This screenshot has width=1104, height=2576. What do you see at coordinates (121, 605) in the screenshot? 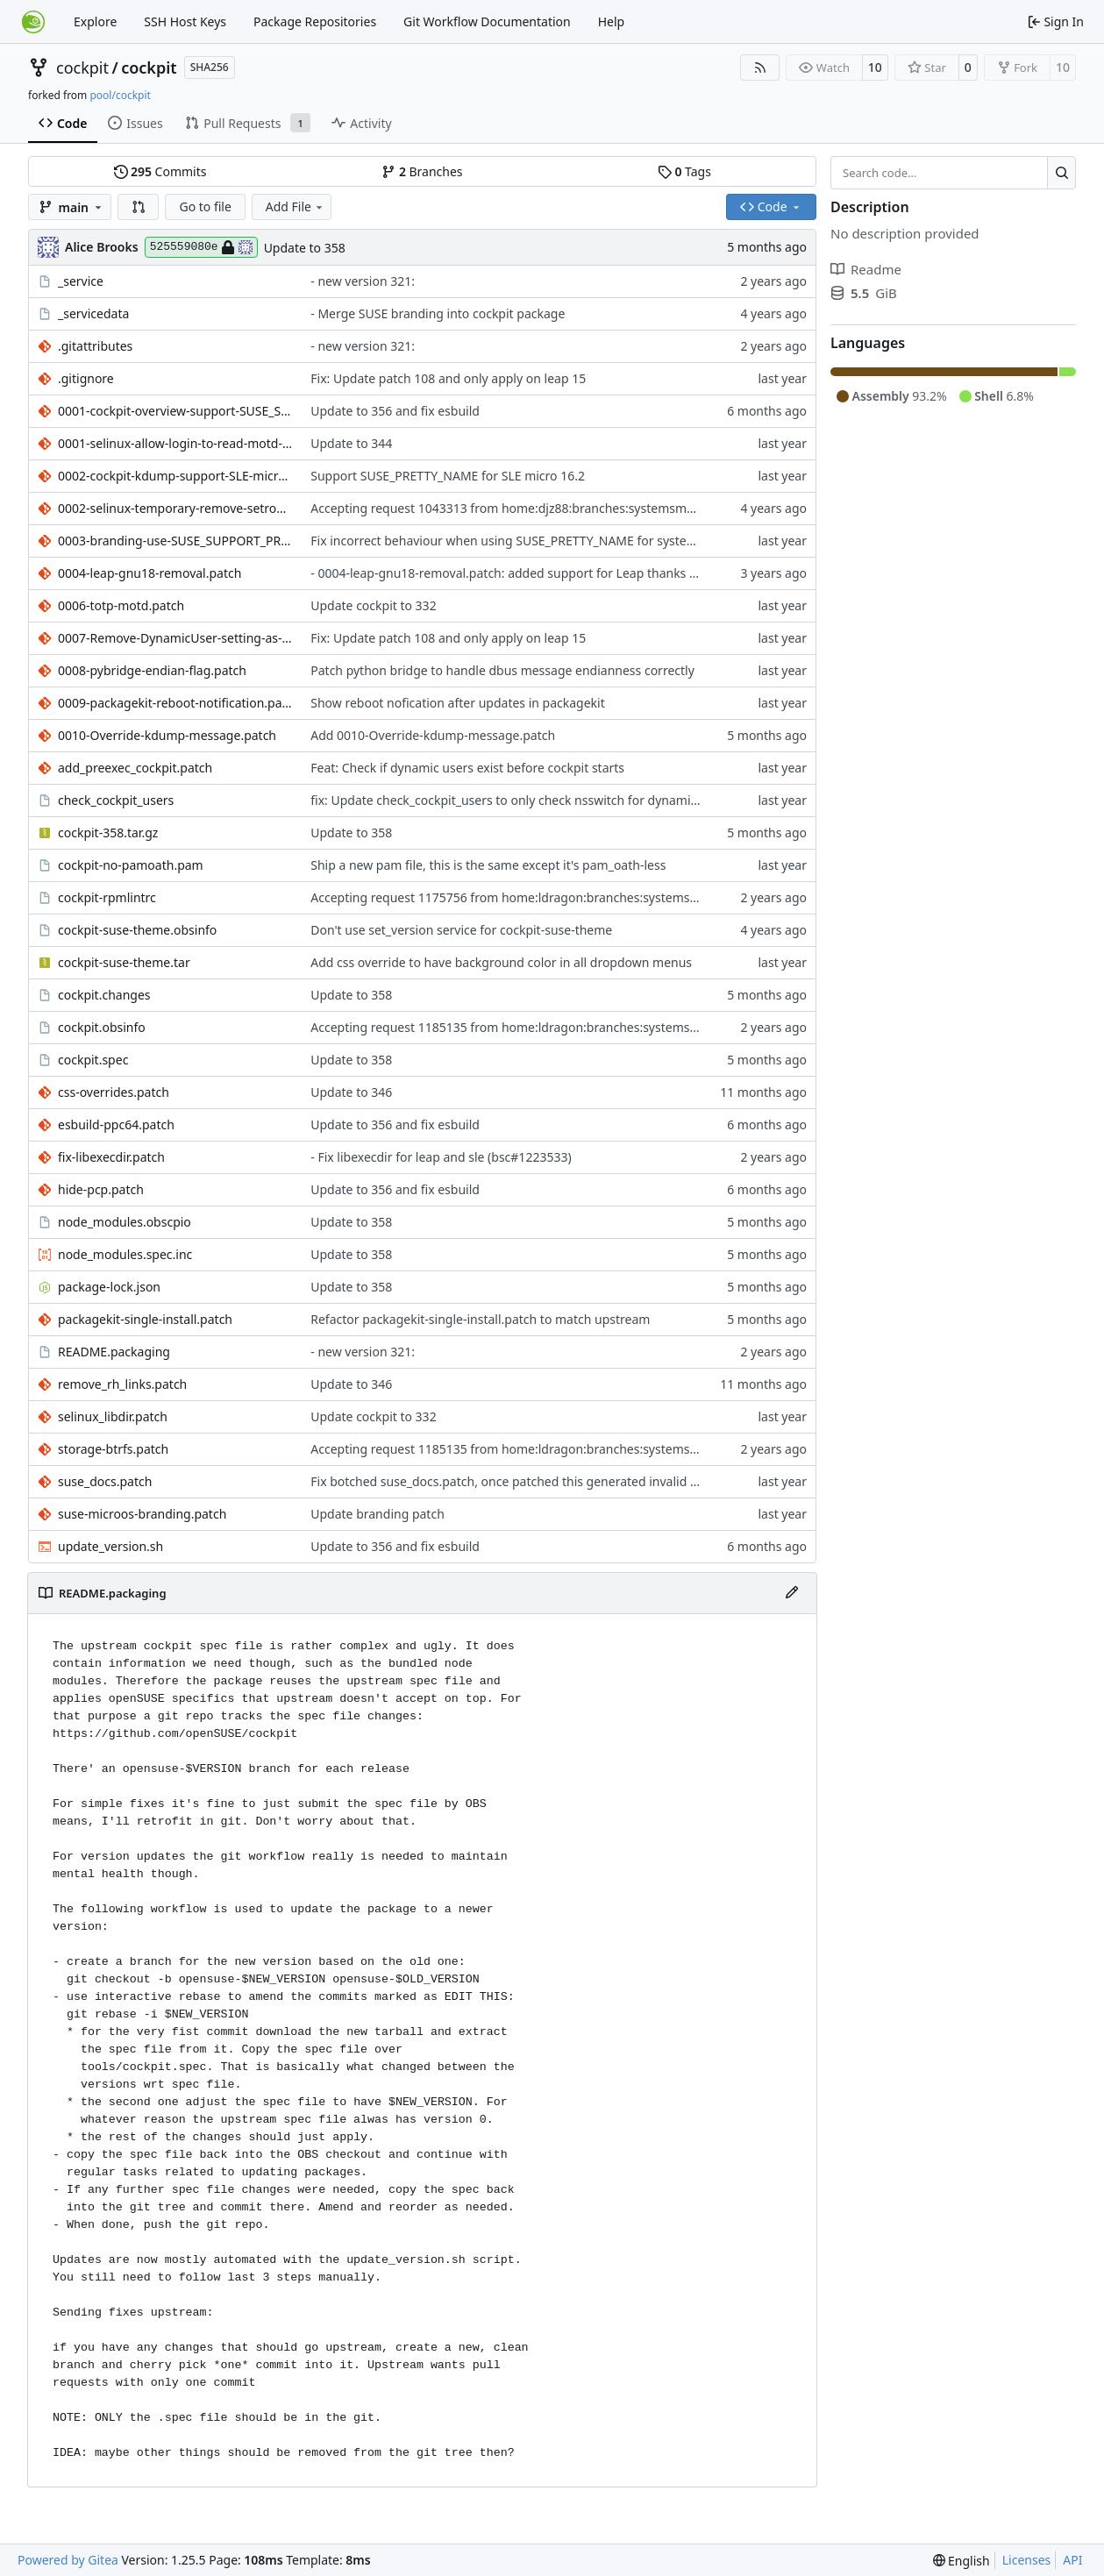
I see `0006-totp-motd.patch` at bounding box center [121, 605].